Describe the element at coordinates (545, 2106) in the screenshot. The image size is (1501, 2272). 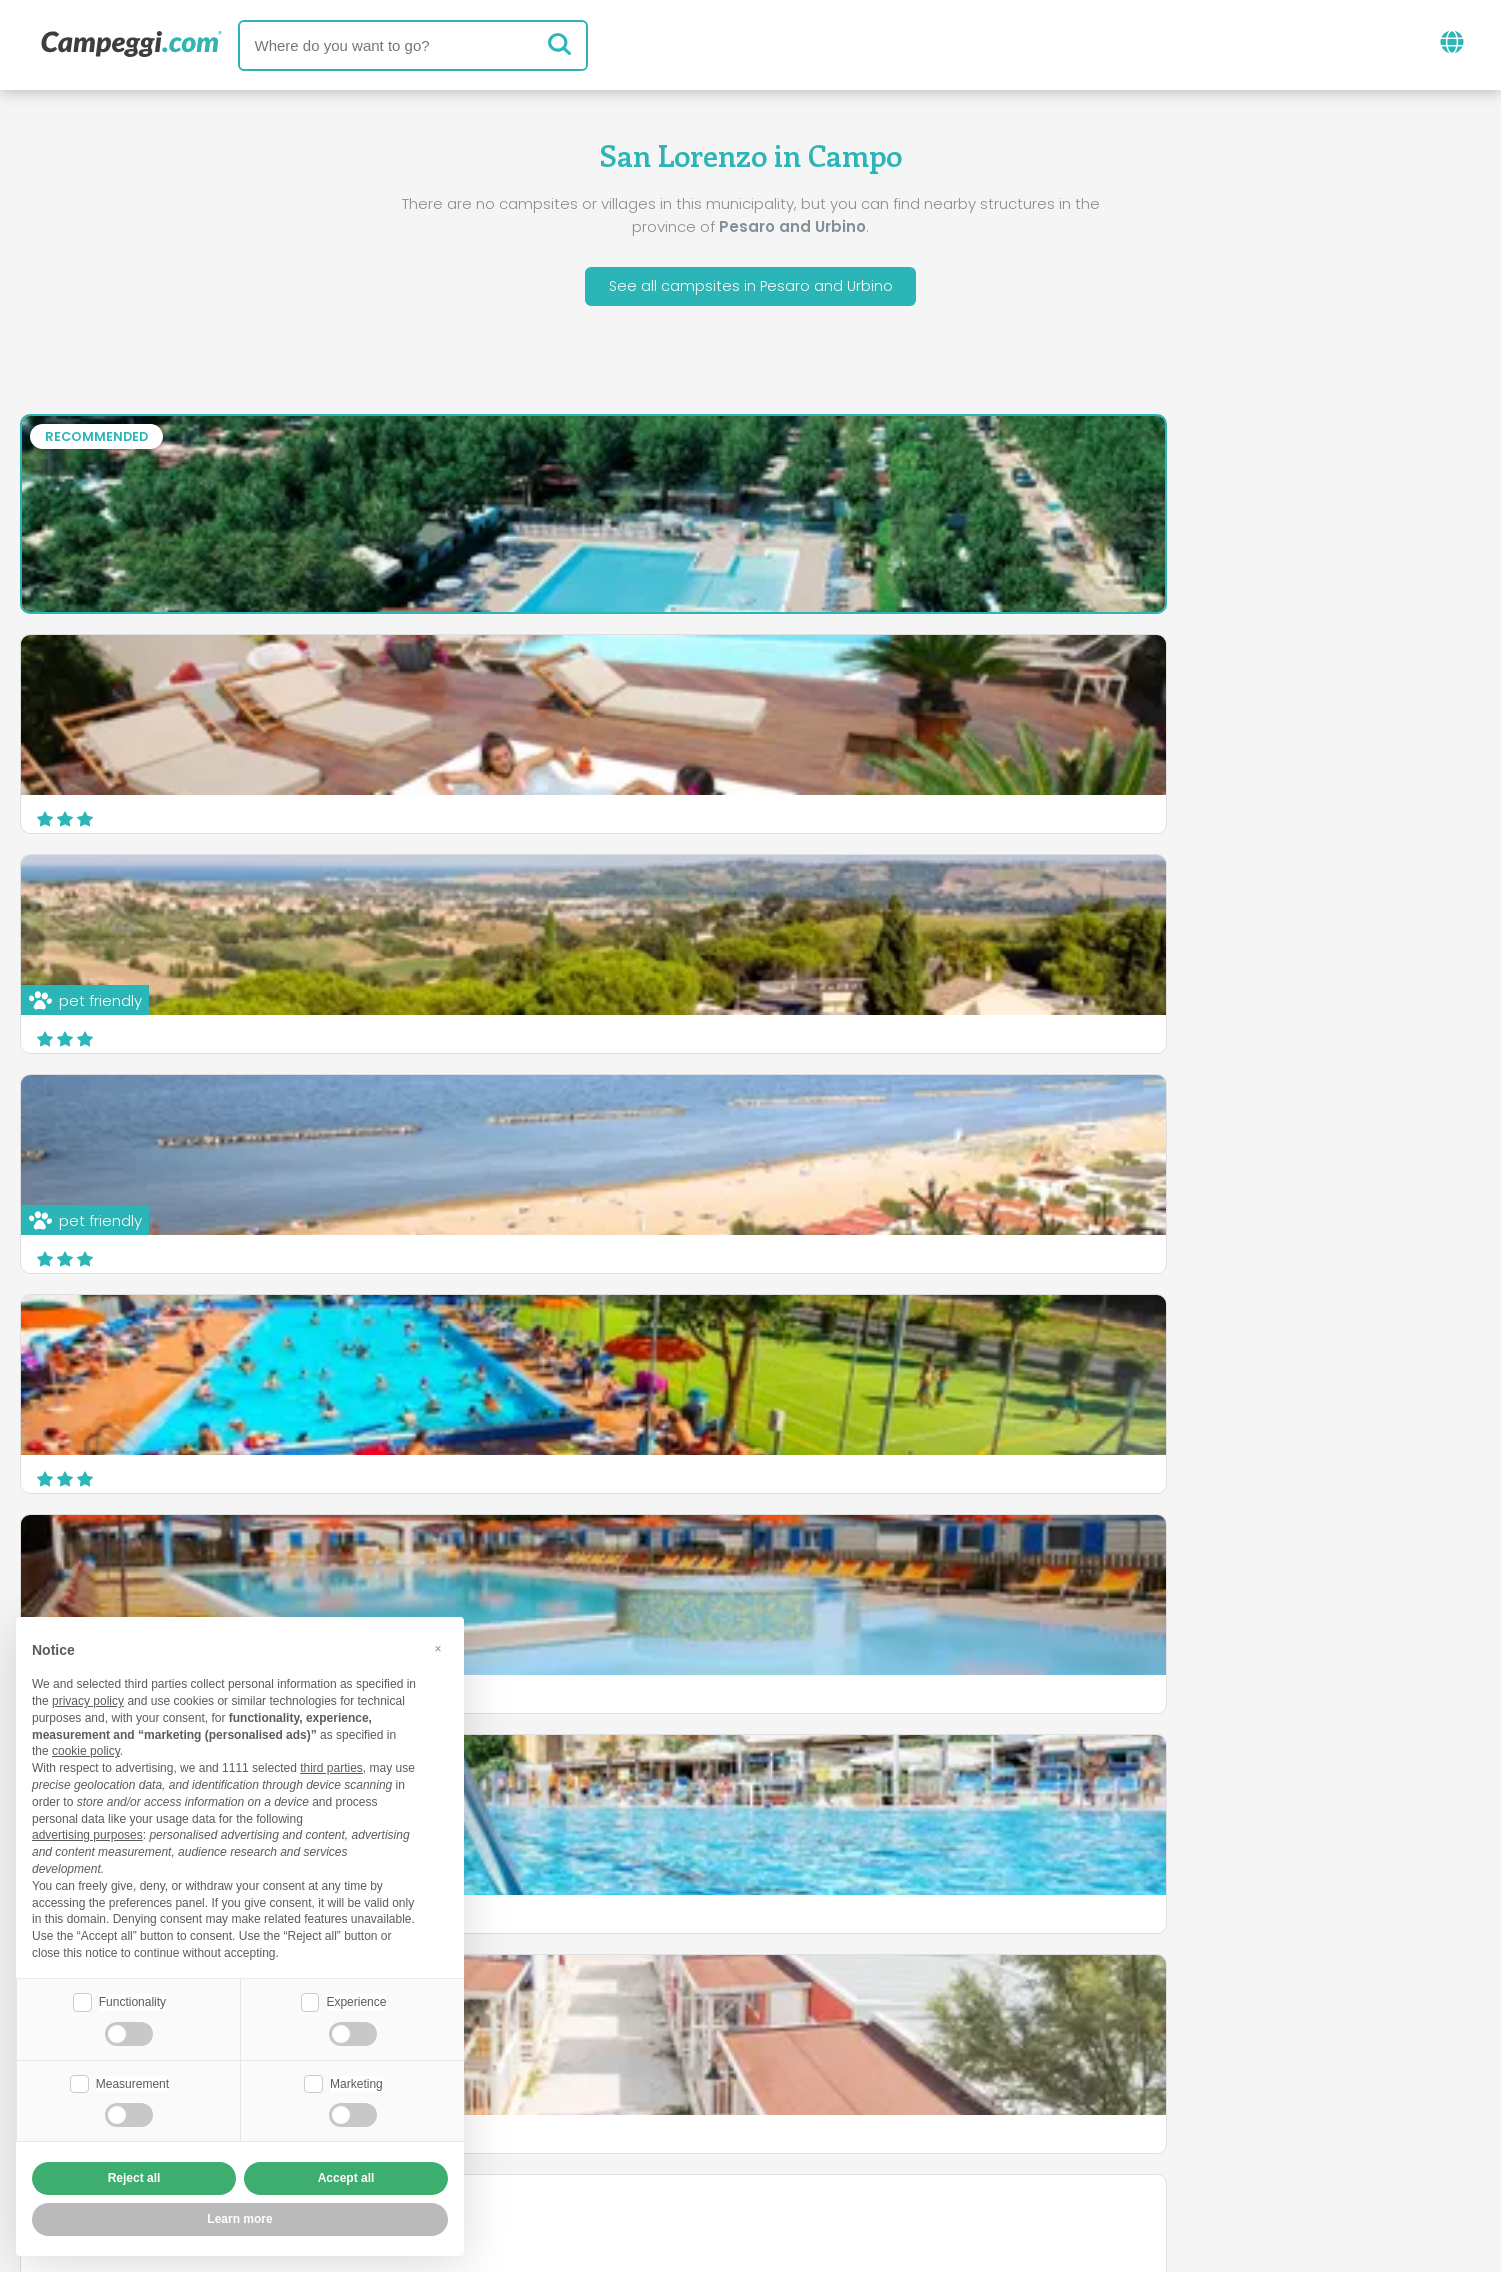
I see `Who we are` at that location.